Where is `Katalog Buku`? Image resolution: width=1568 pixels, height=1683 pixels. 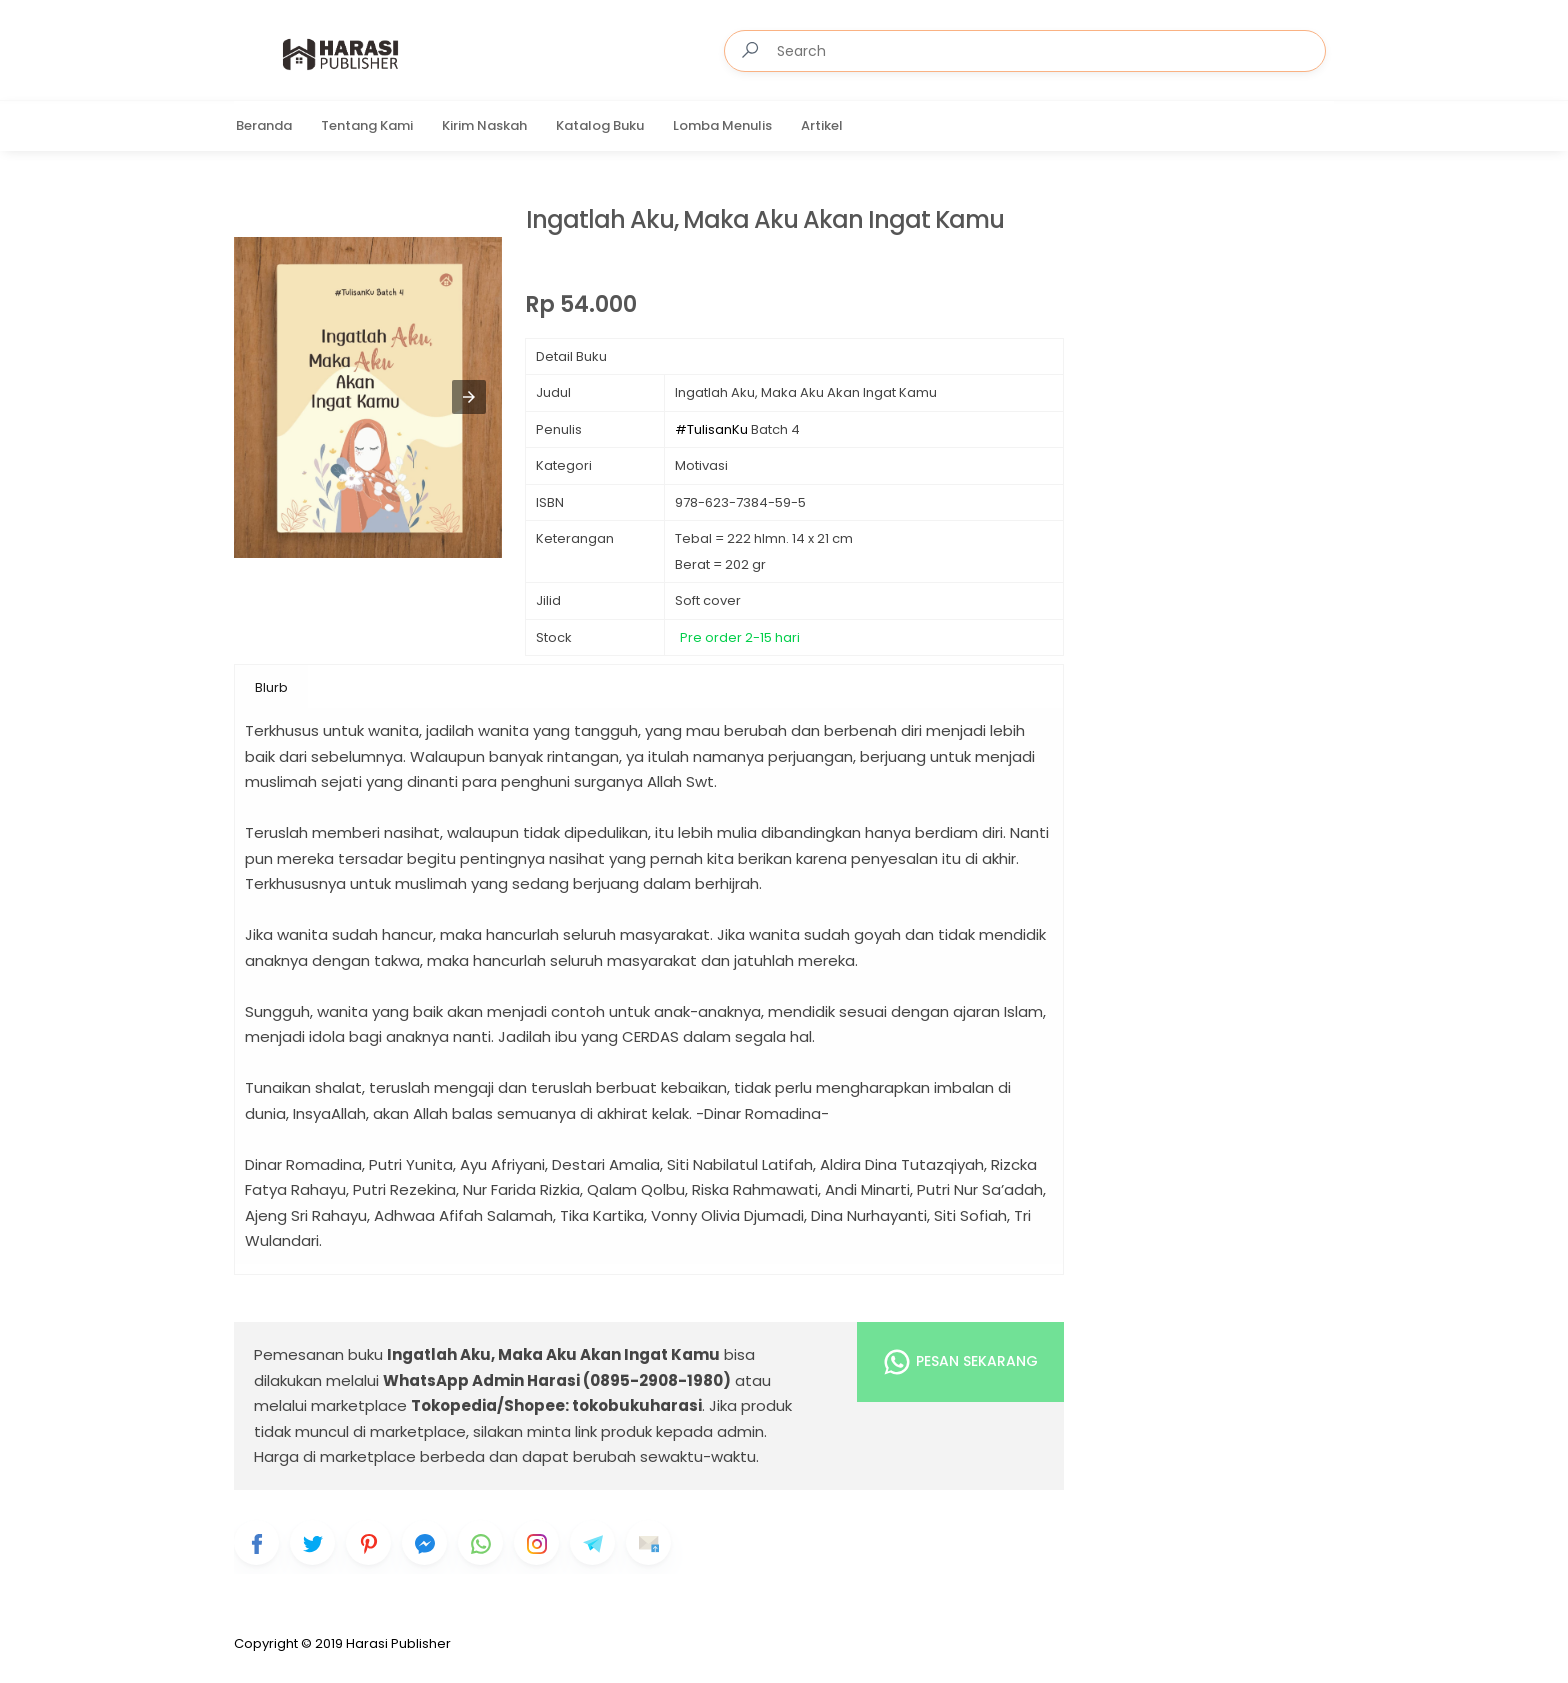
Katalog Buku is located at coordinates (600, 125).